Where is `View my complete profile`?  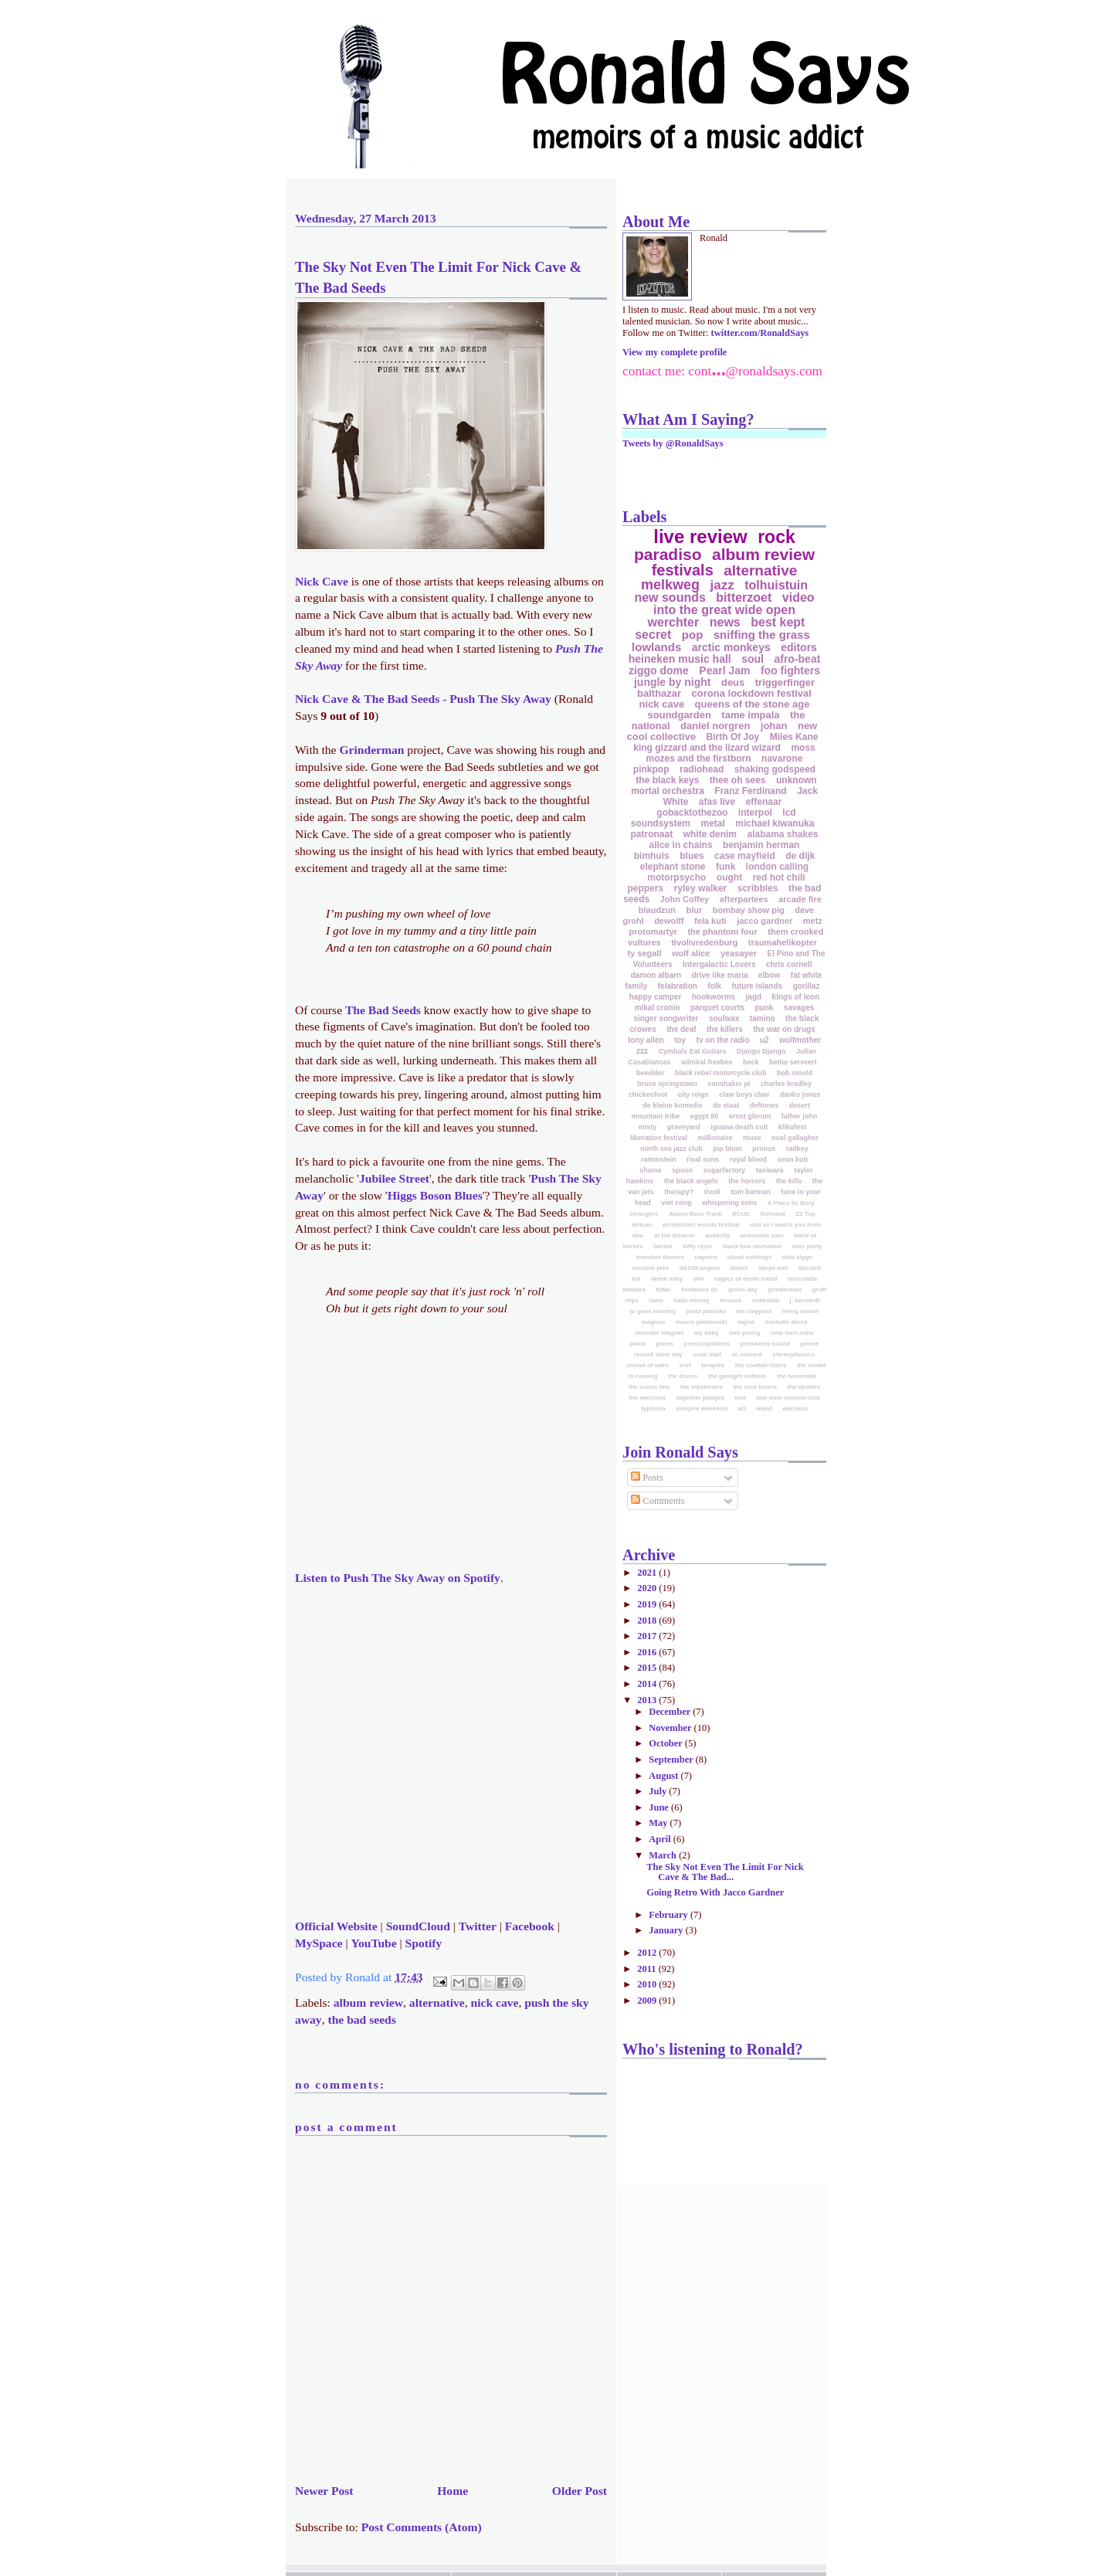
View my complete profile is located at coordinates (674, 352).